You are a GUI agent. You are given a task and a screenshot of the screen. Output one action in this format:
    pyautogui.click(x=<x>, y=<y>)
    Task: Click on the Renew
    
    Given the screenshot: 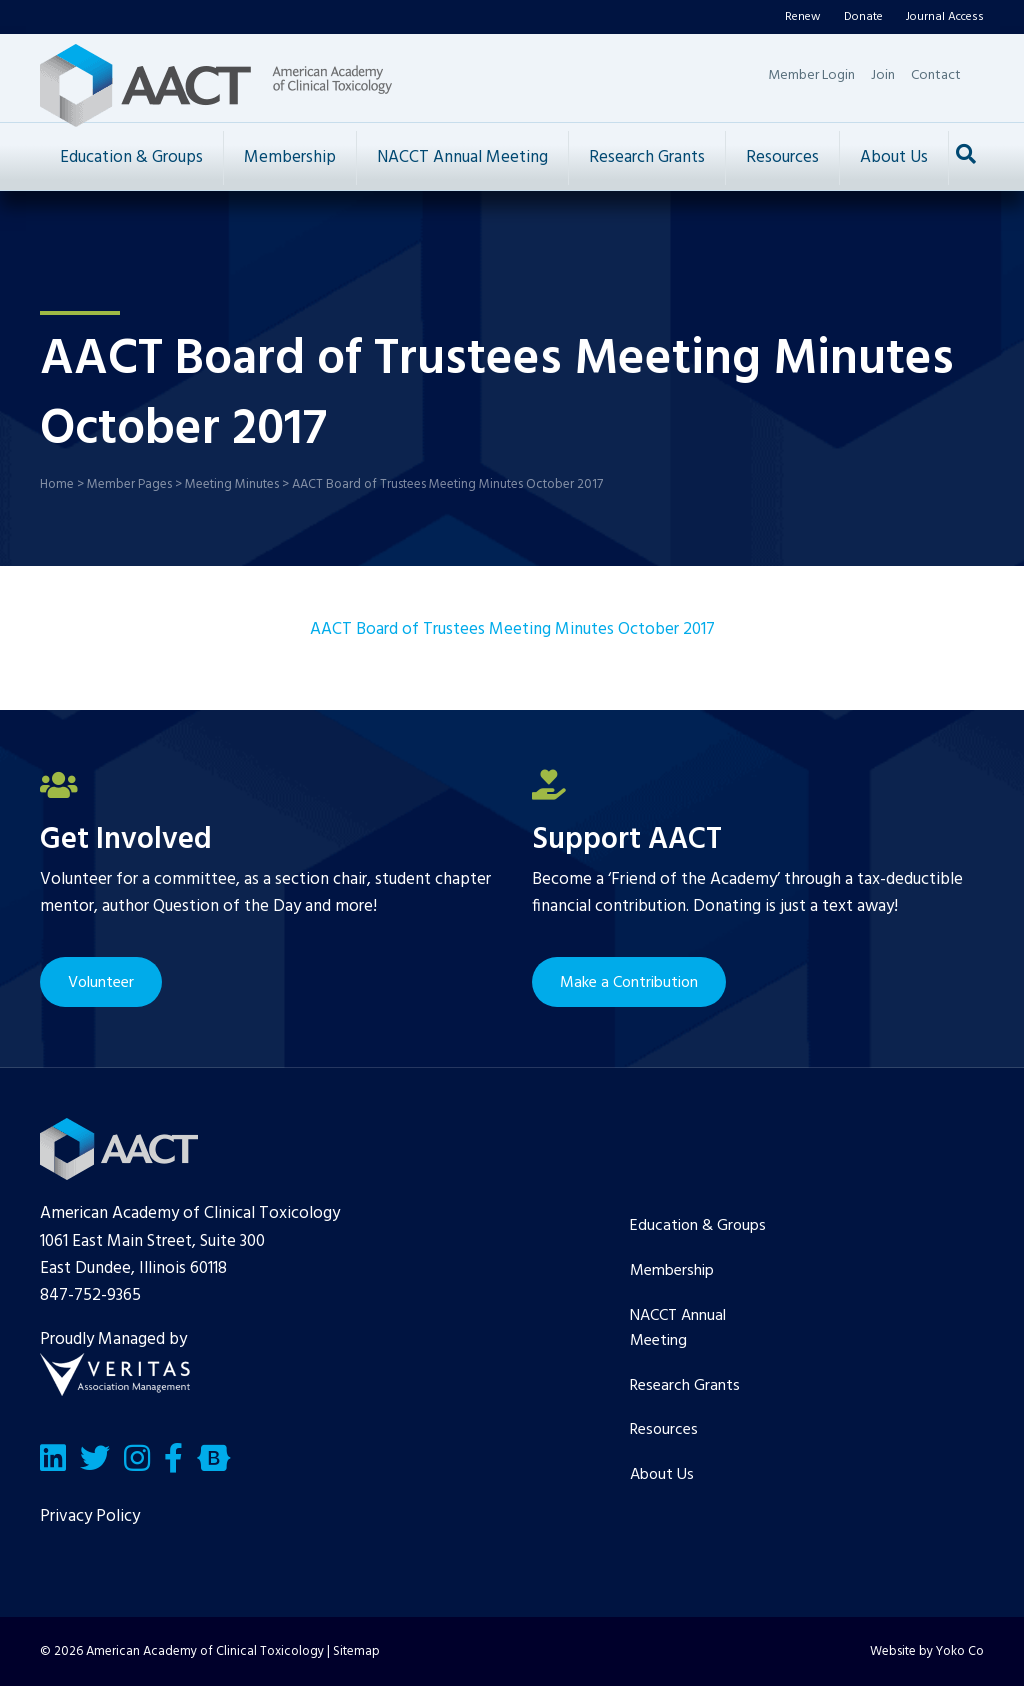 What is the action you would take?
    pyautogui.click(x=803, y=17)
    